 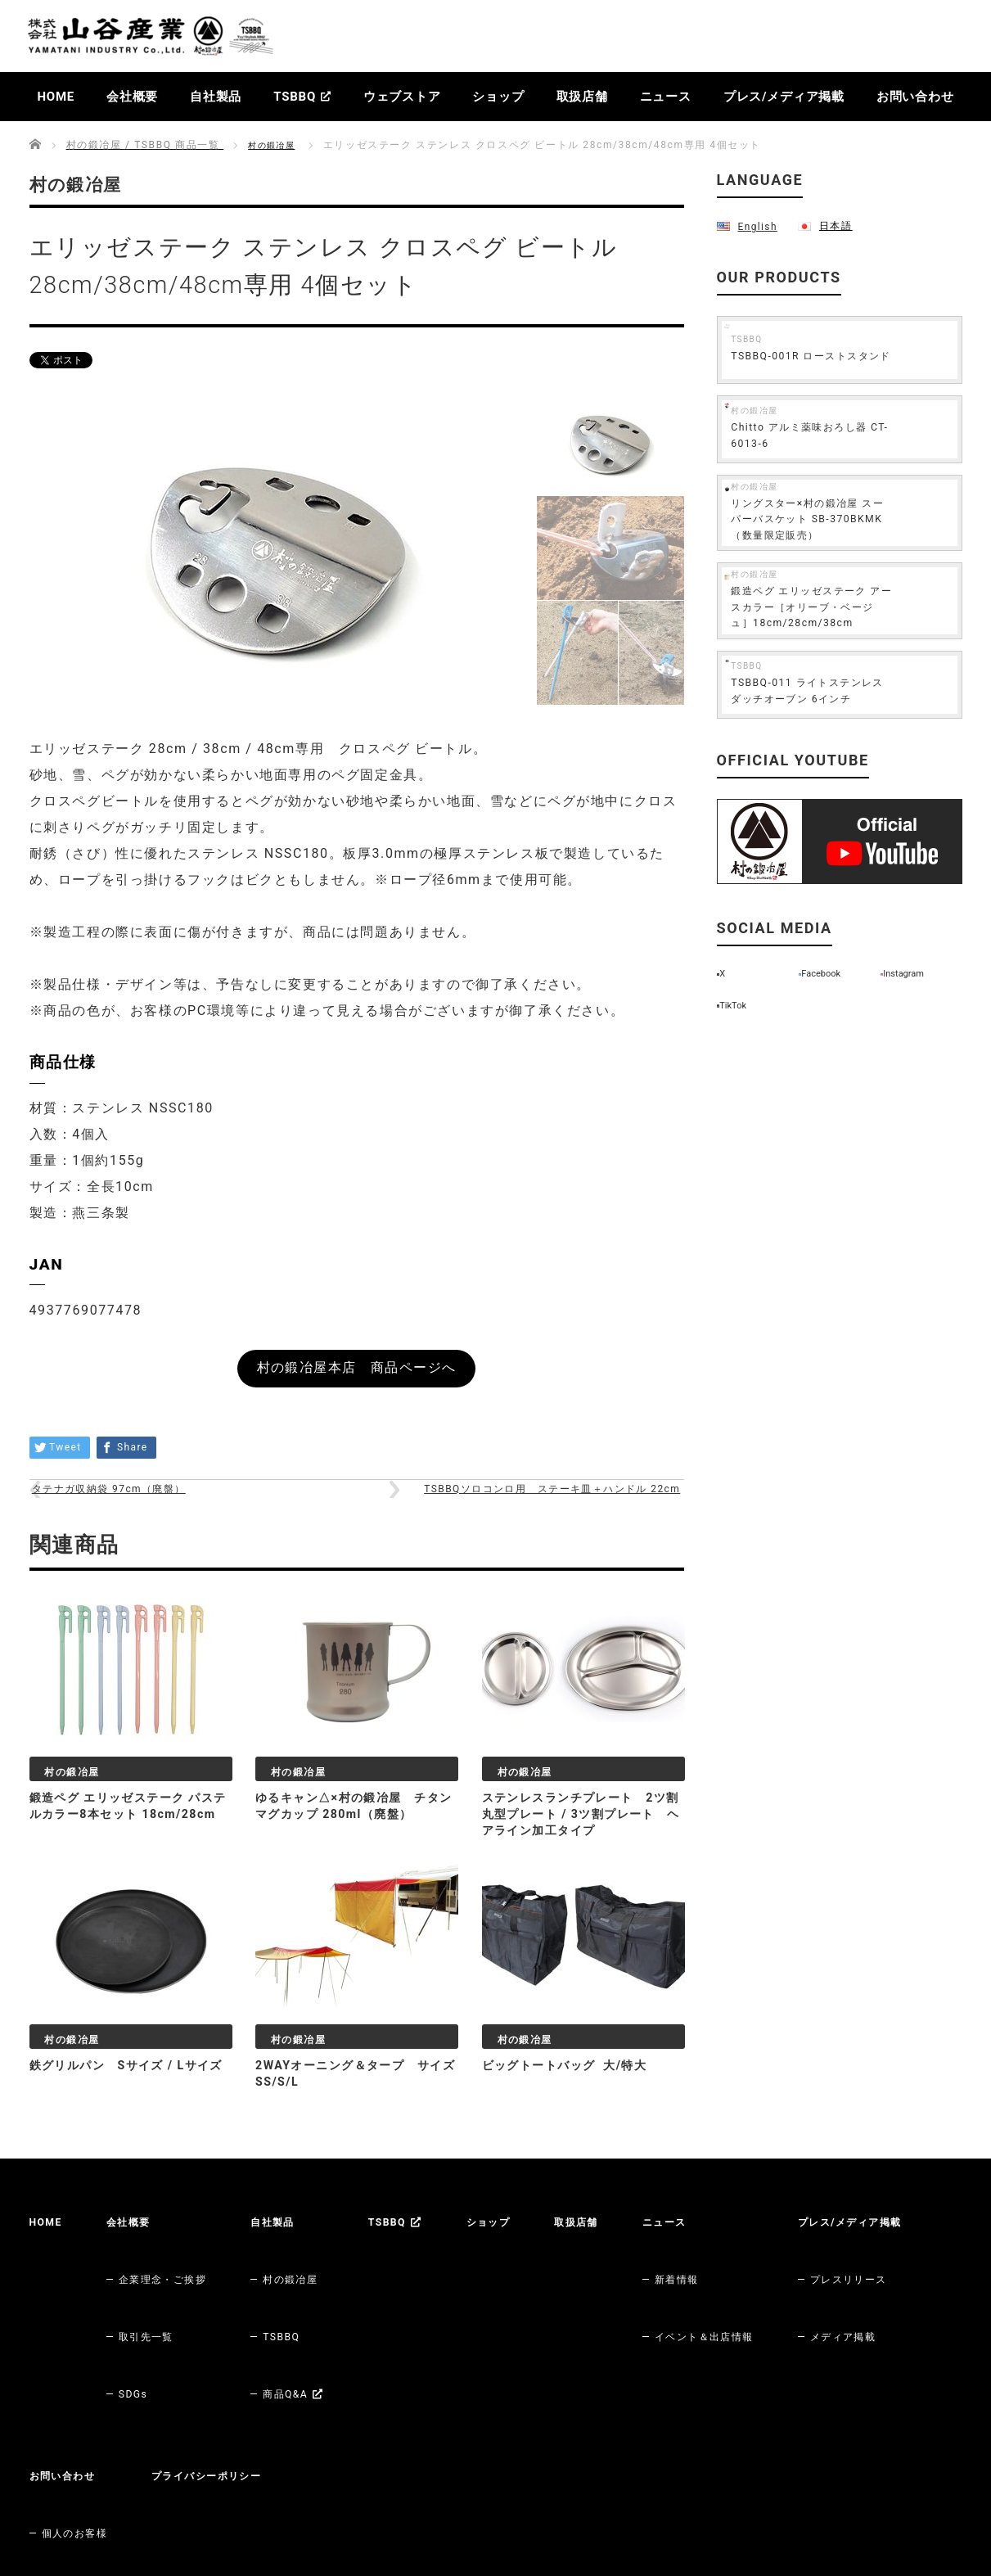 I want to click on English, so click(x=757, y=226).